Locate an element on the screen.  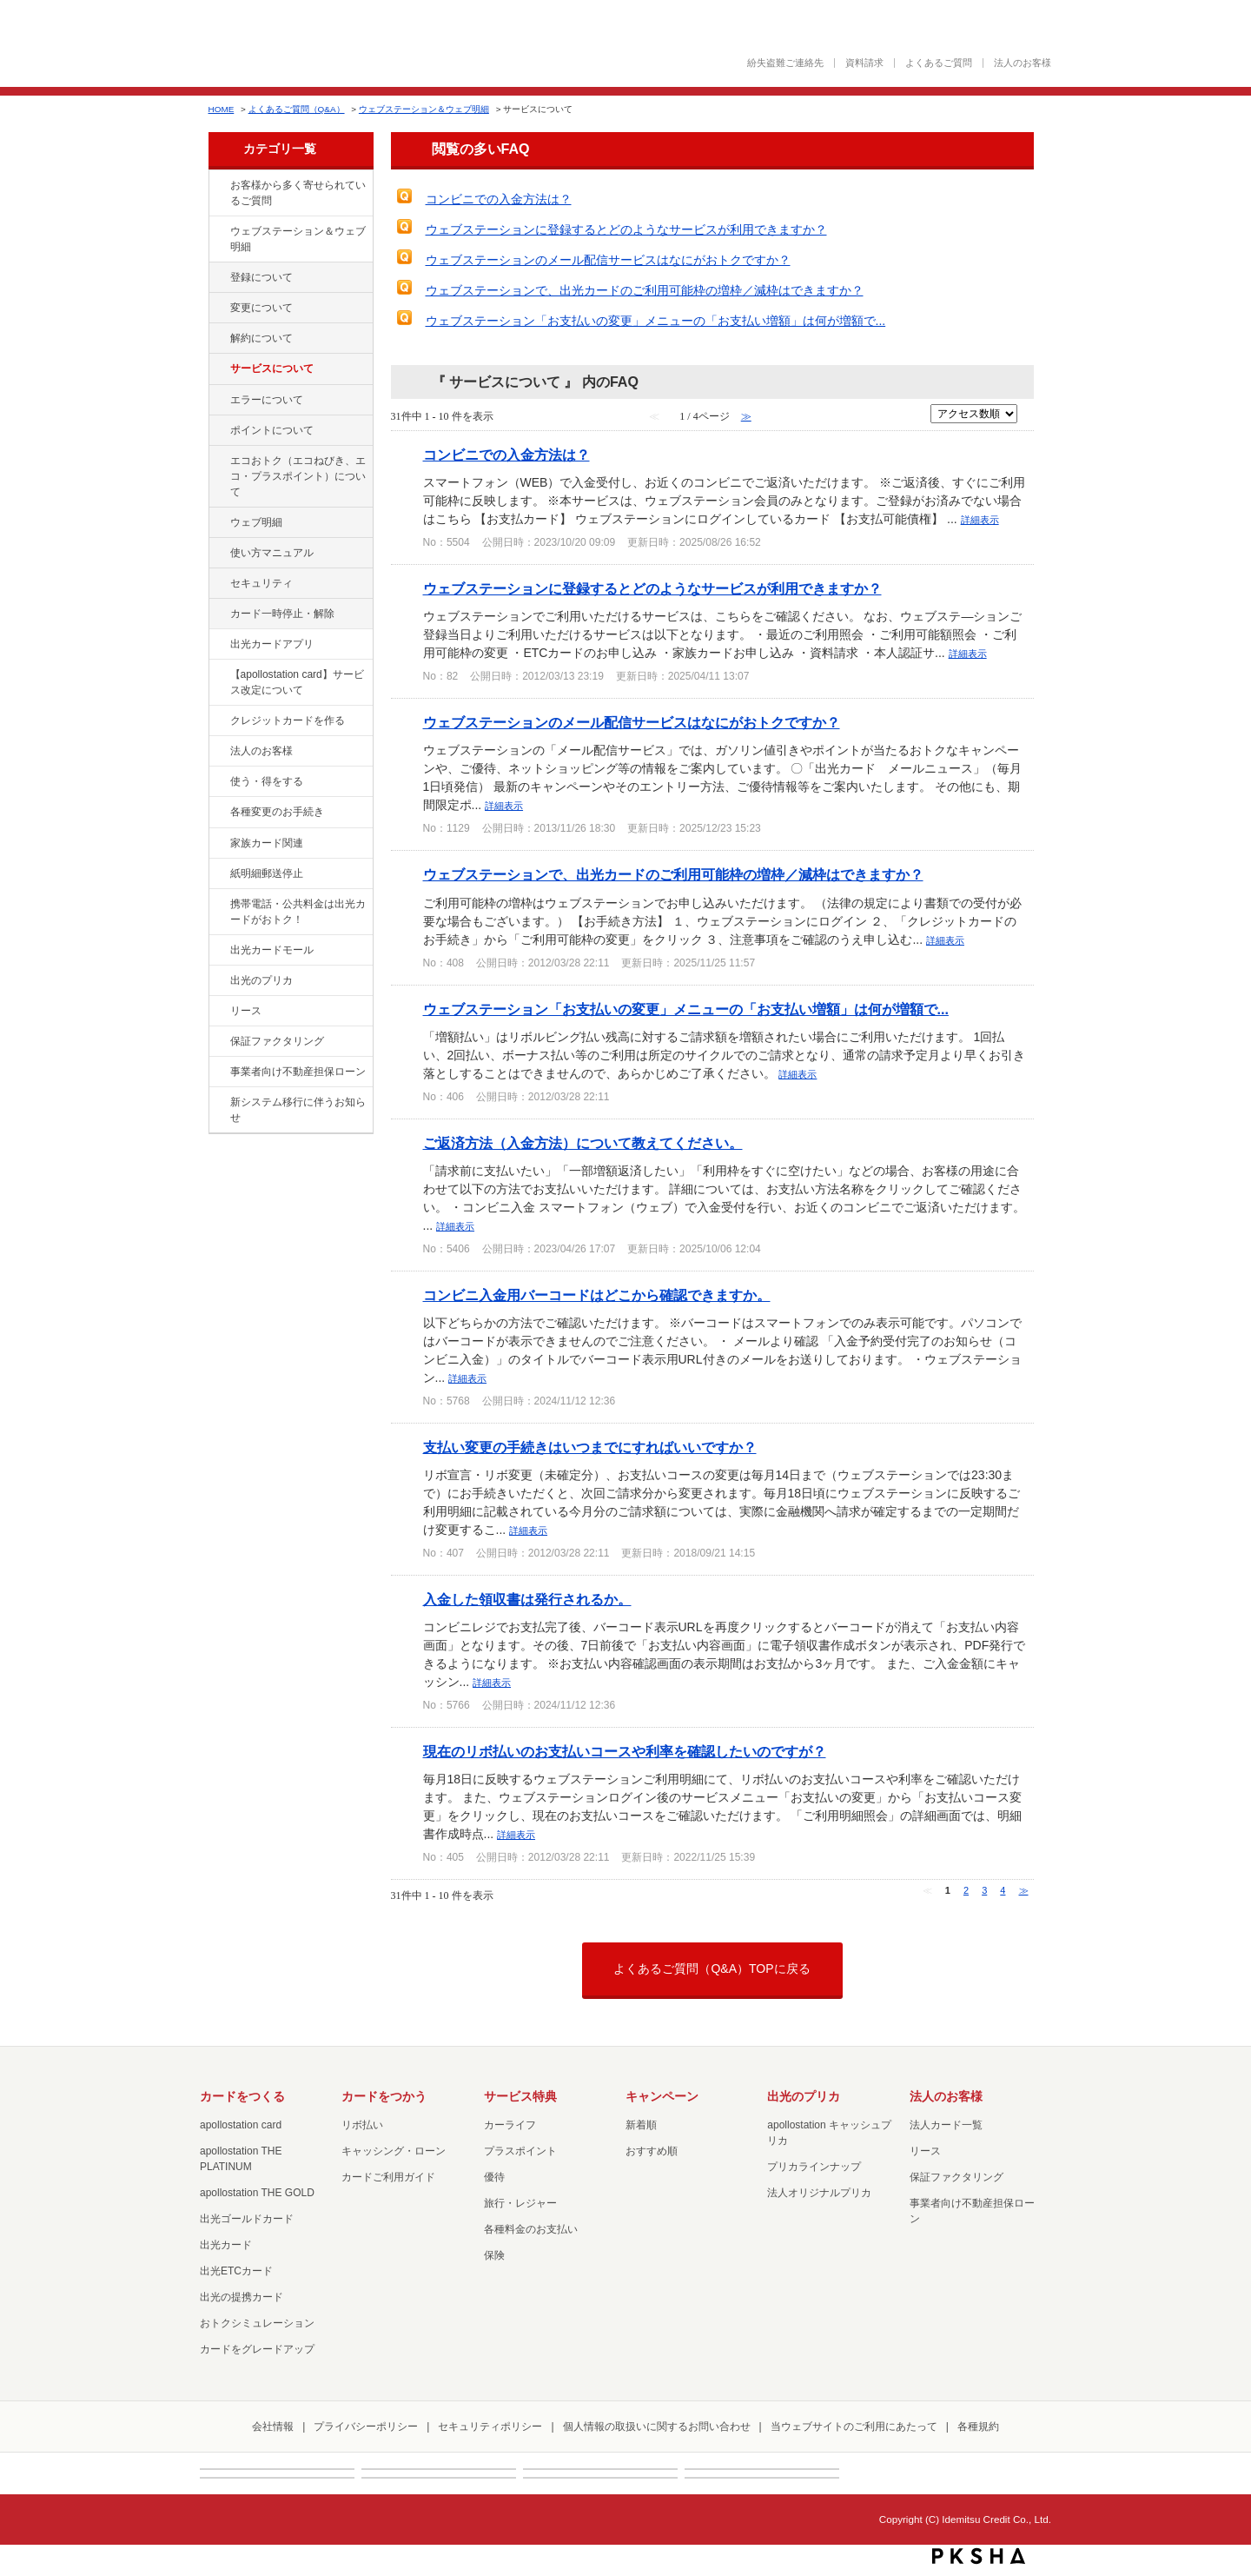
おすすめ順 is located at coordinates (652, 2151).